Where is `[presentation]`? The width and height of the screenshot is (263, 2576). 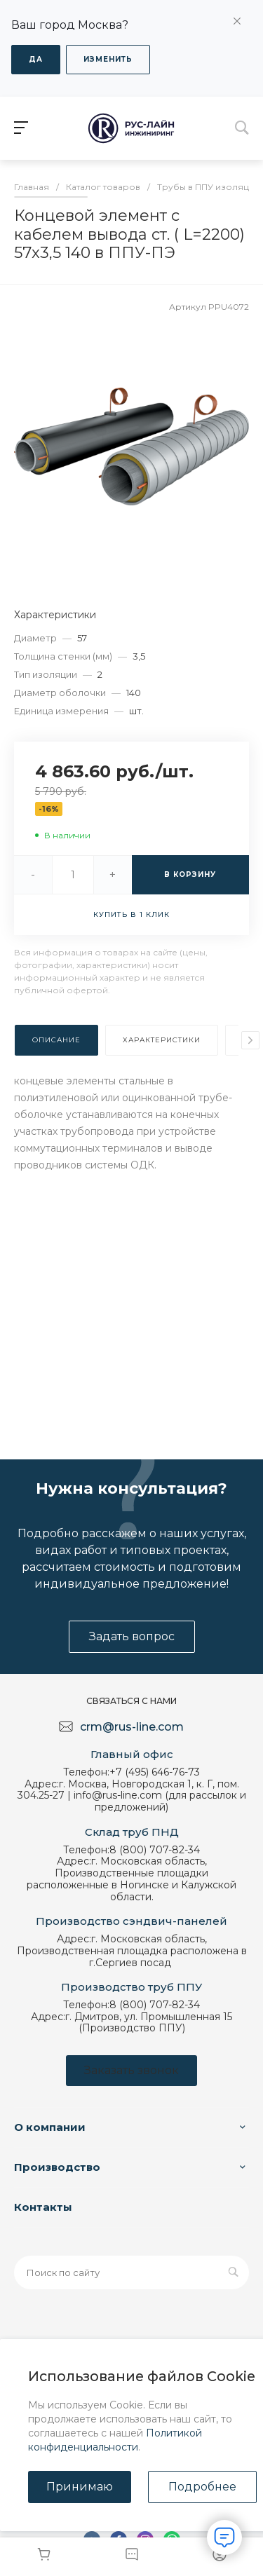
[presentation] is located at coordinates (250, 1040).